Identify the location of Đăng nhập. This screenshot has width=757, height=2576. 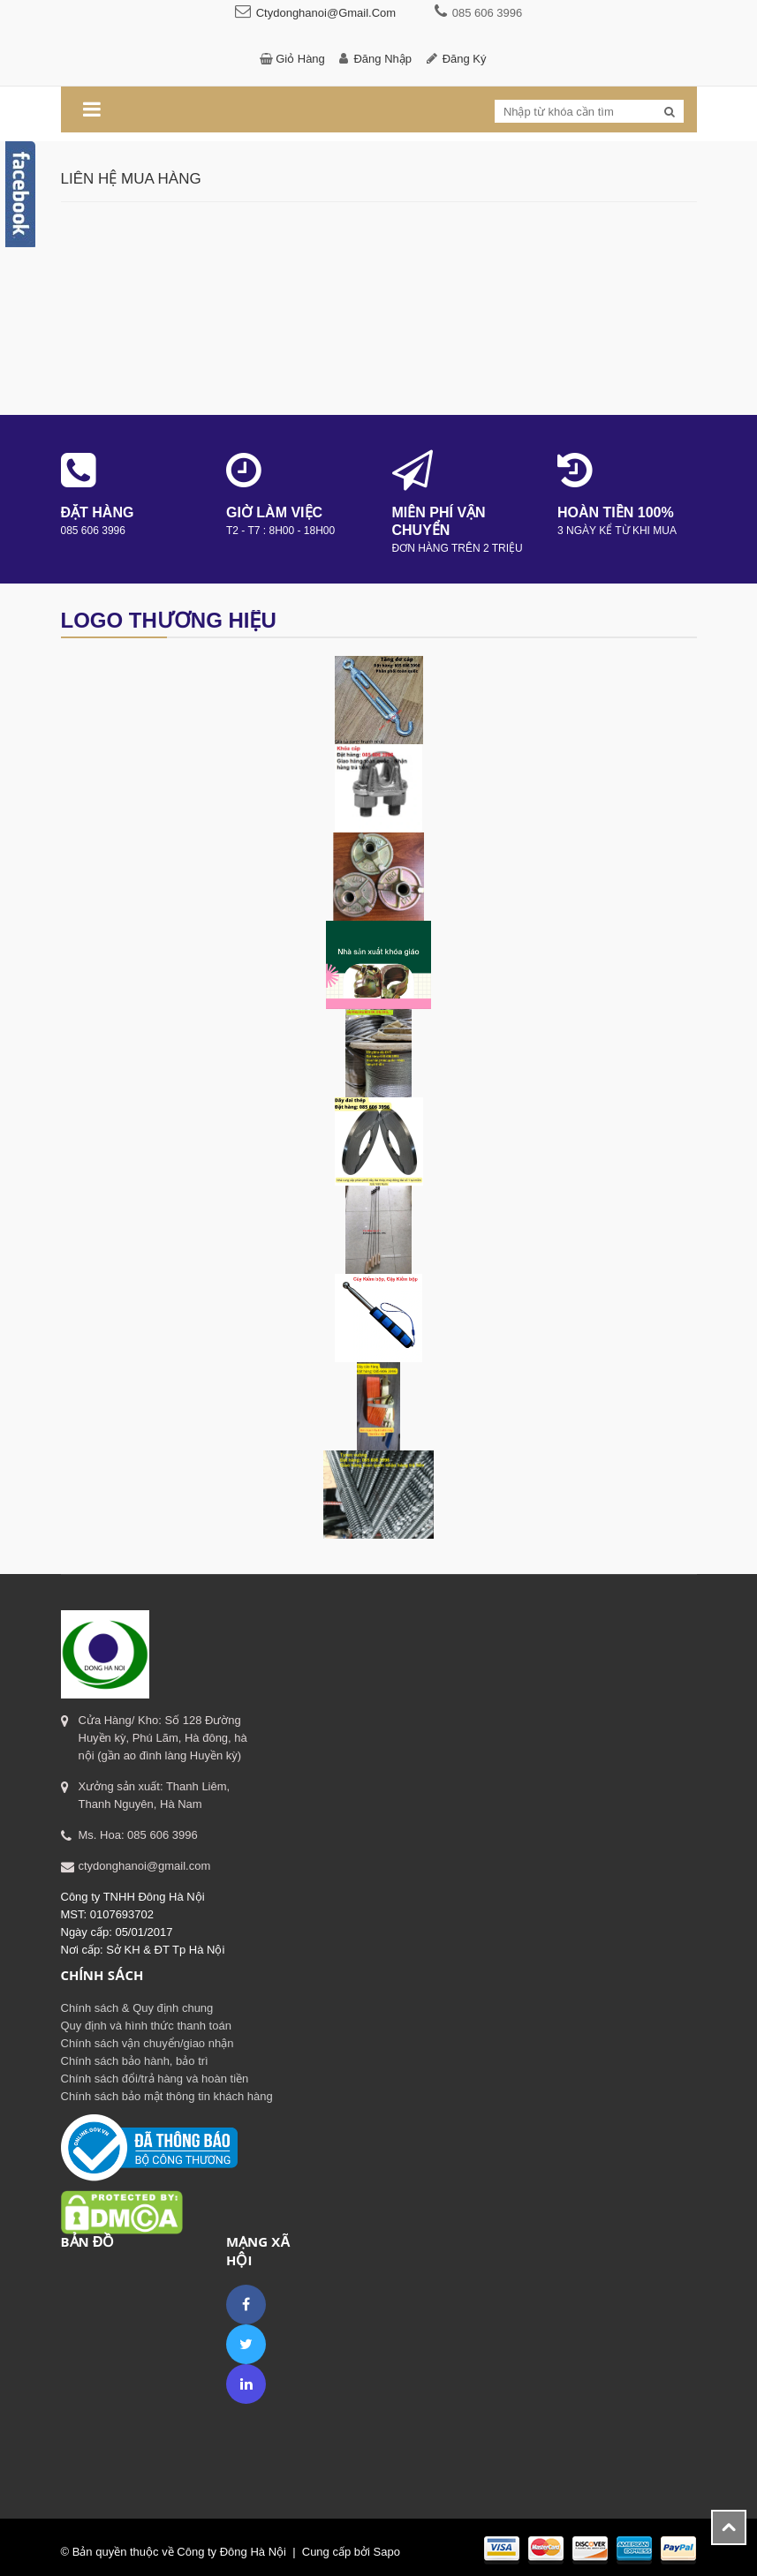
(382, 58).